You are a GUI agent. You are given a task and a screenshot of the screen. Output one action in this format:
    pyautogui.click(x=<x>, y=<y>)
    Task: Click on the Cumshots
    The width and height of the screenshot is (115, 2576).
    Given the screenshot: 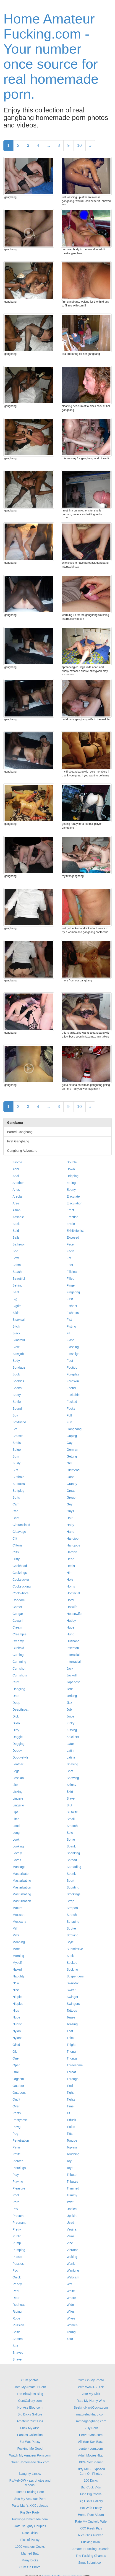 What is the action you would take?
    pyautogui.click(x=20, y=1675)
    